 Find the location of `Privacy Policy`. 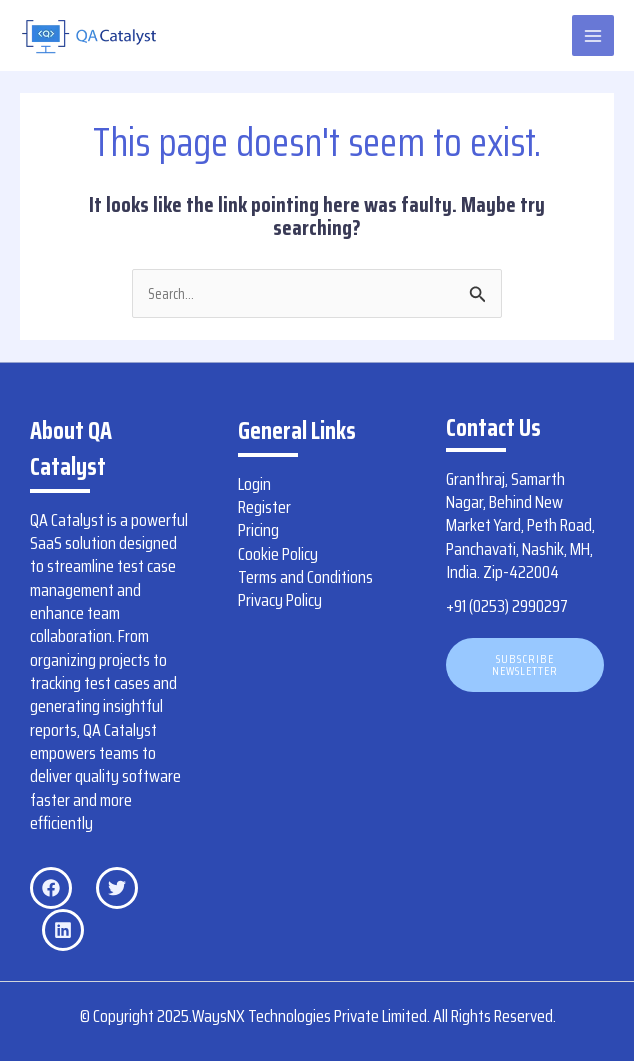

Privacy Policy is located at coordinates (280, 600).